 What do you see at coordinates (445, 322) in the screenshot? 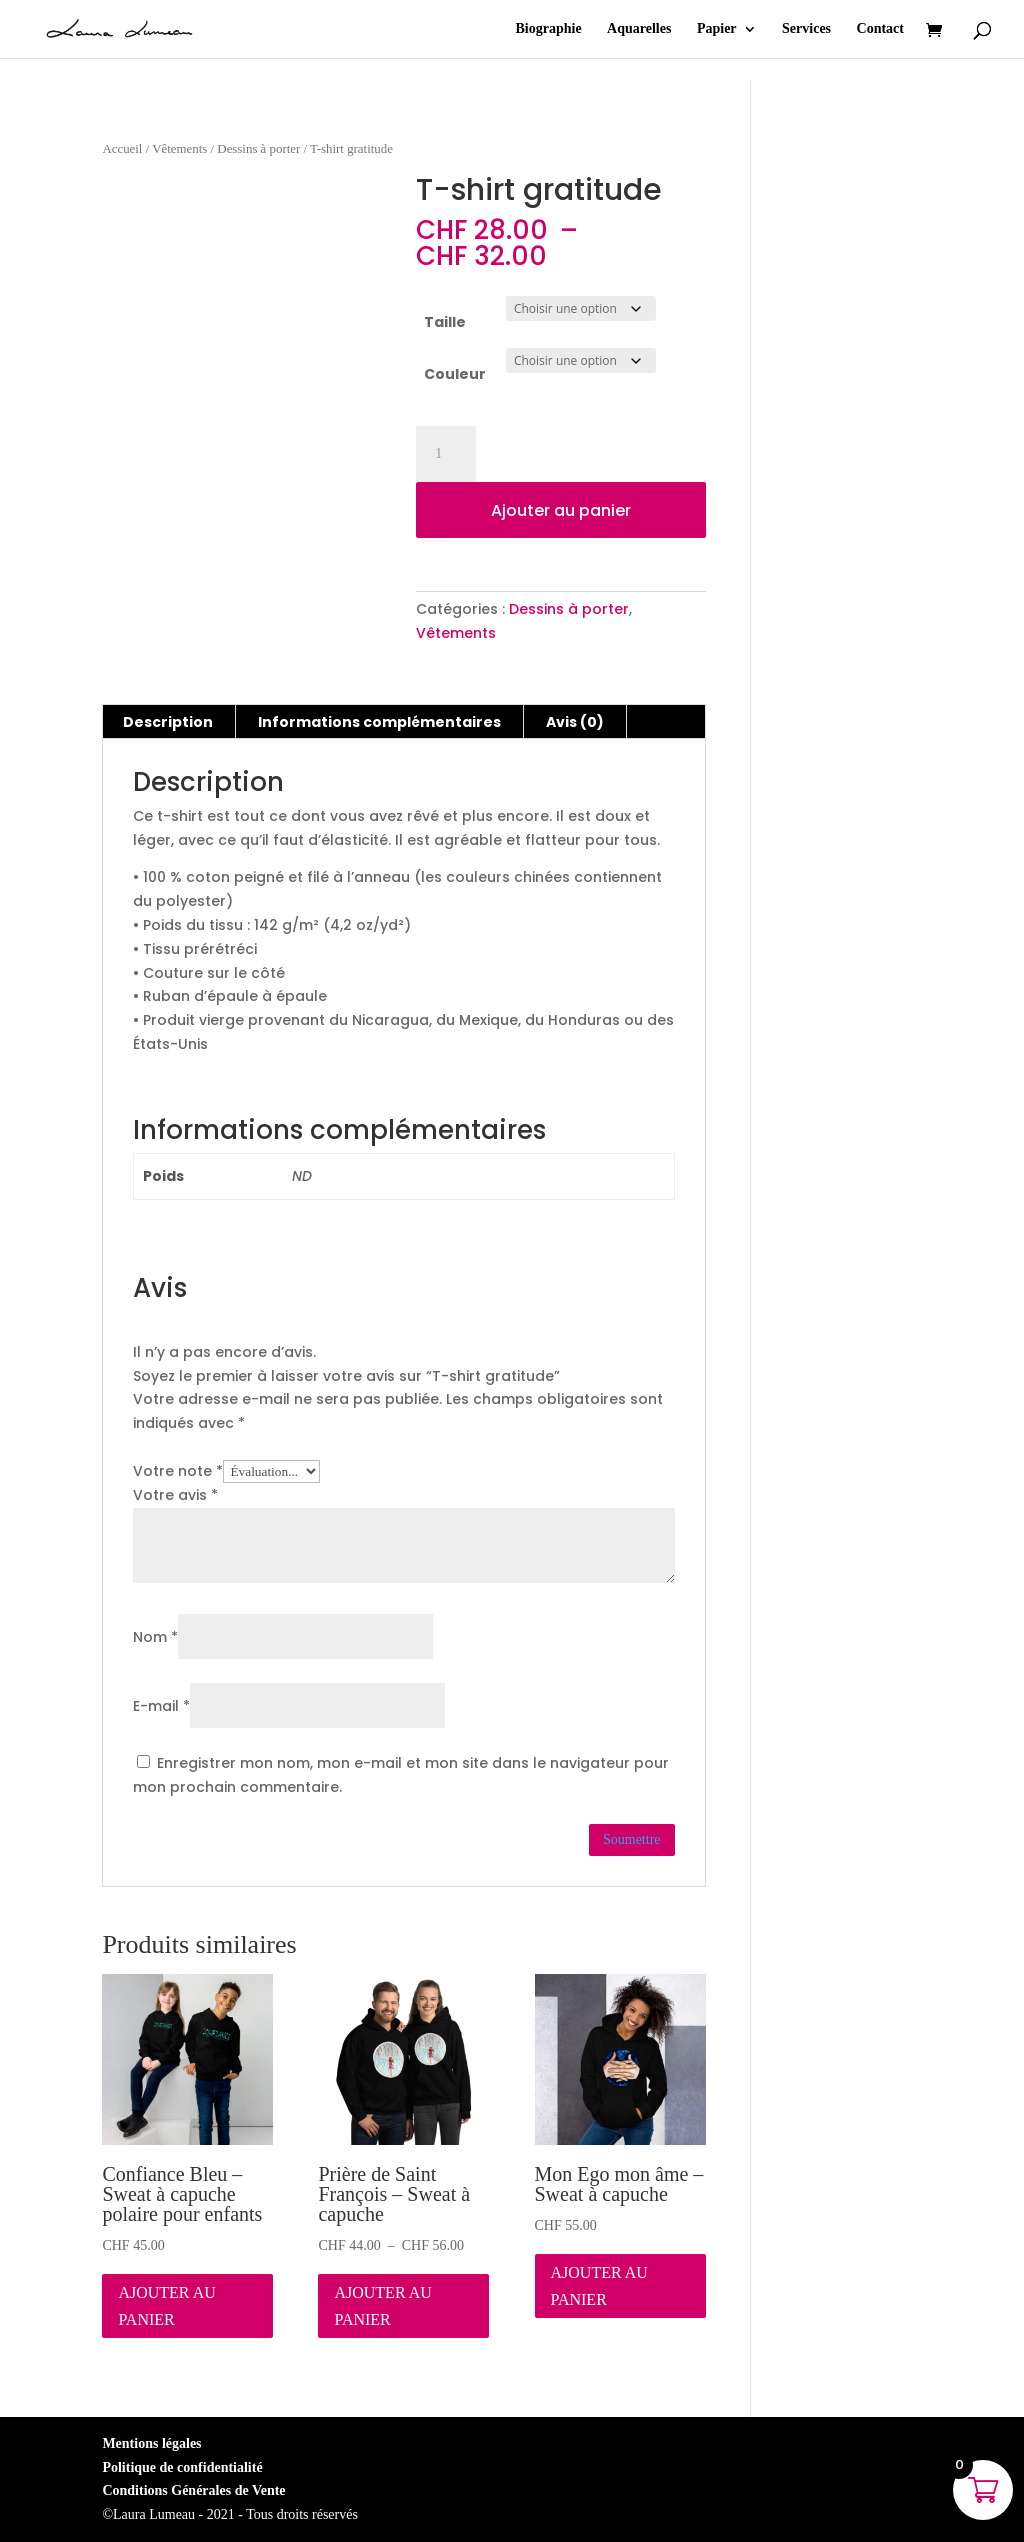
I see `Taille` at bounding box center [445, 322].